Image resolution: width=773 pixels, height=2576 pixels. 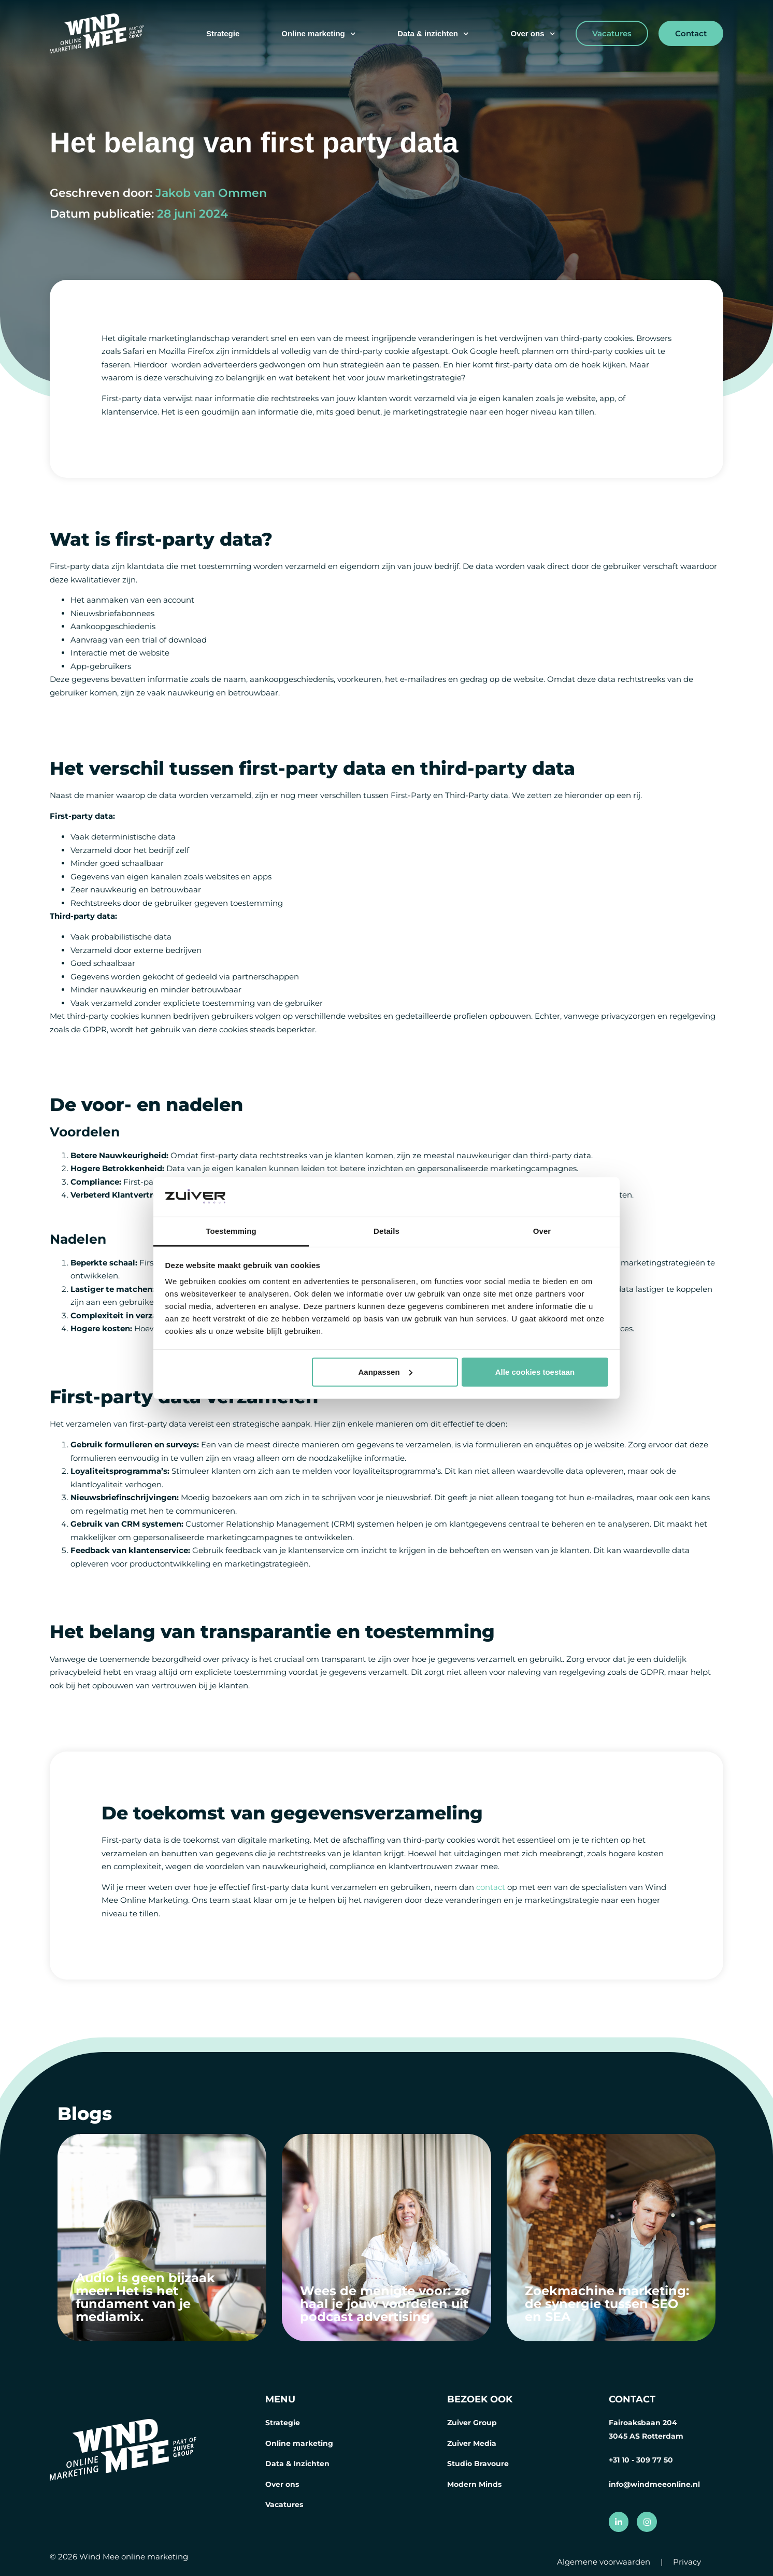 What do you see at coordinates (632, 2399) in the screenshot?
I see `CONTACT` at bounding box center [632, 2399].